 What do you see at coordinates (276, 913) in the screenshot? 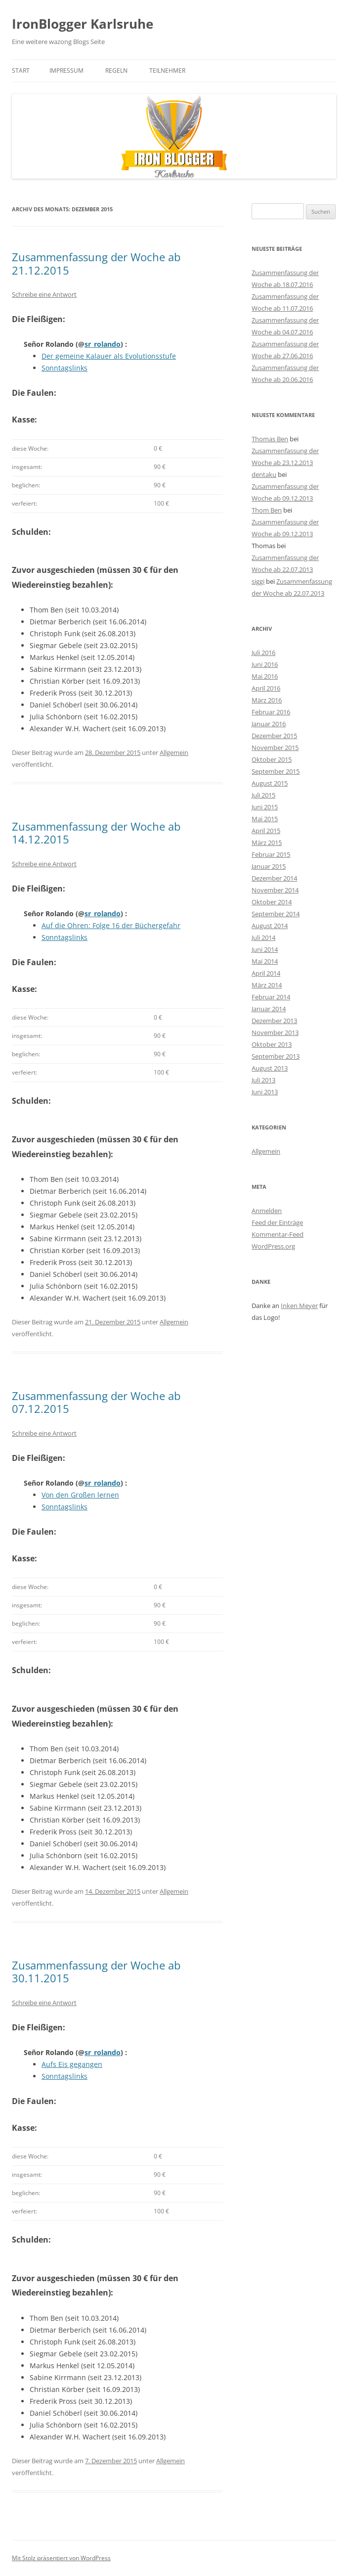
I see `September 2014` at bounding box center [276, 913].